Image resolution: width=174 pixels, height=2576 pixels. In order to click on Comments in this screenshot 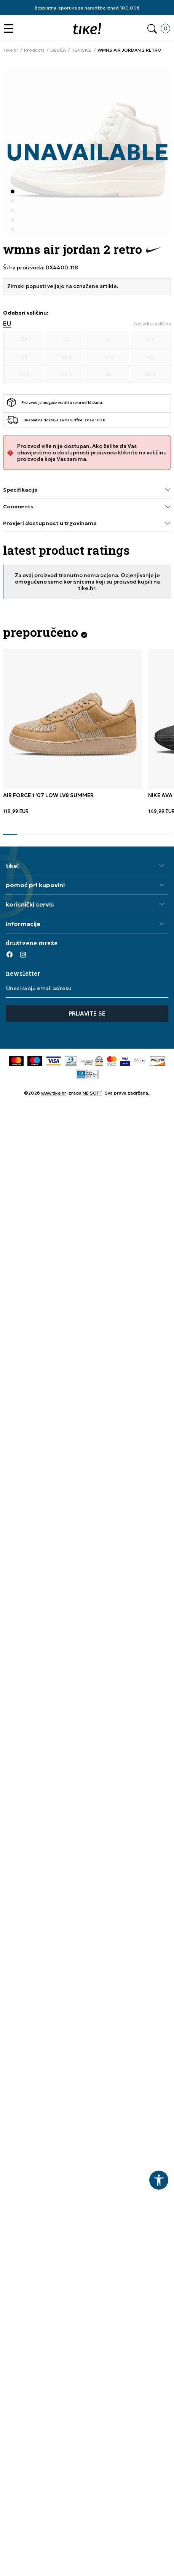, I will do `click(87, 506)`.